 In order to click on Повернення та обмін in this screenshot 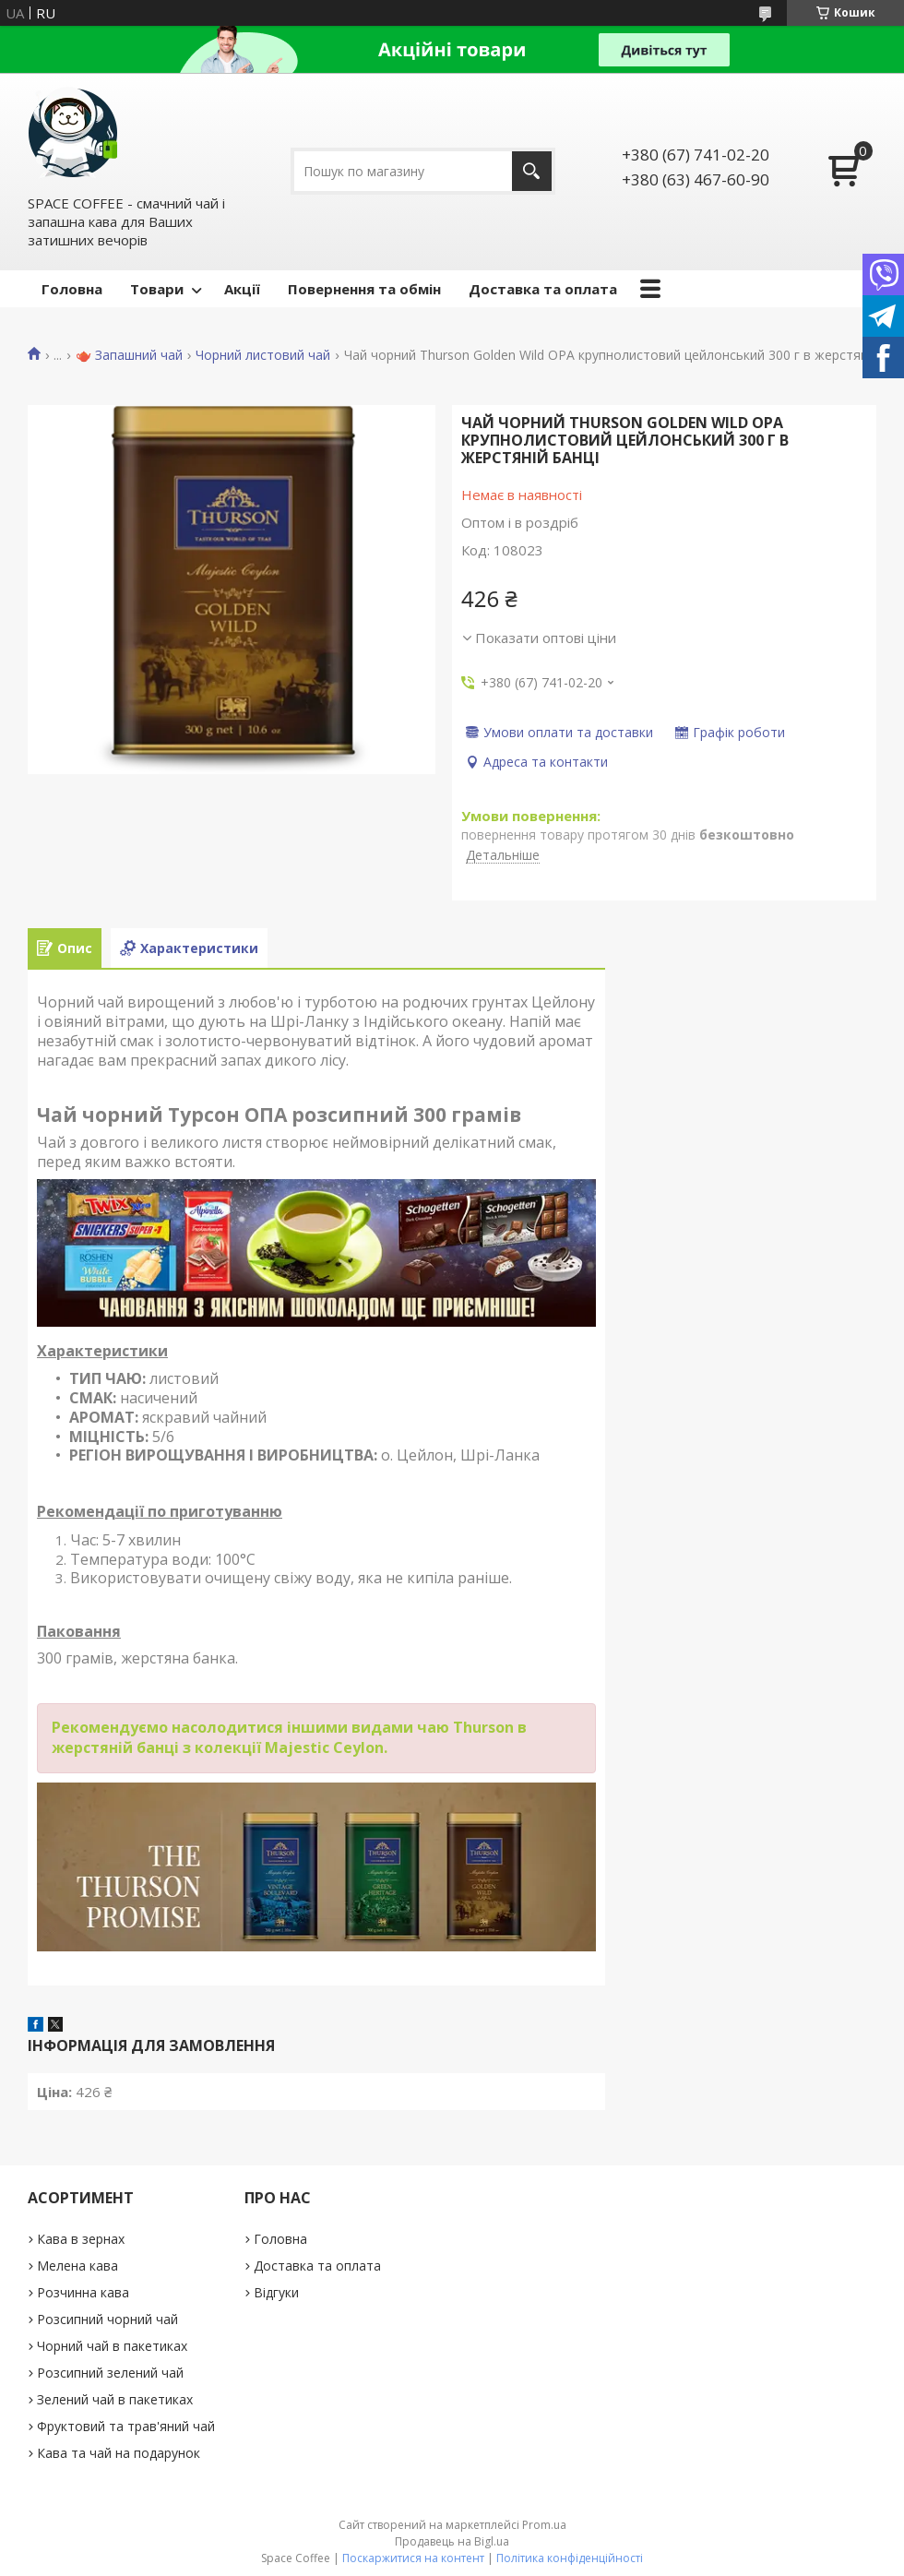, I will do `click(364, 289)`.